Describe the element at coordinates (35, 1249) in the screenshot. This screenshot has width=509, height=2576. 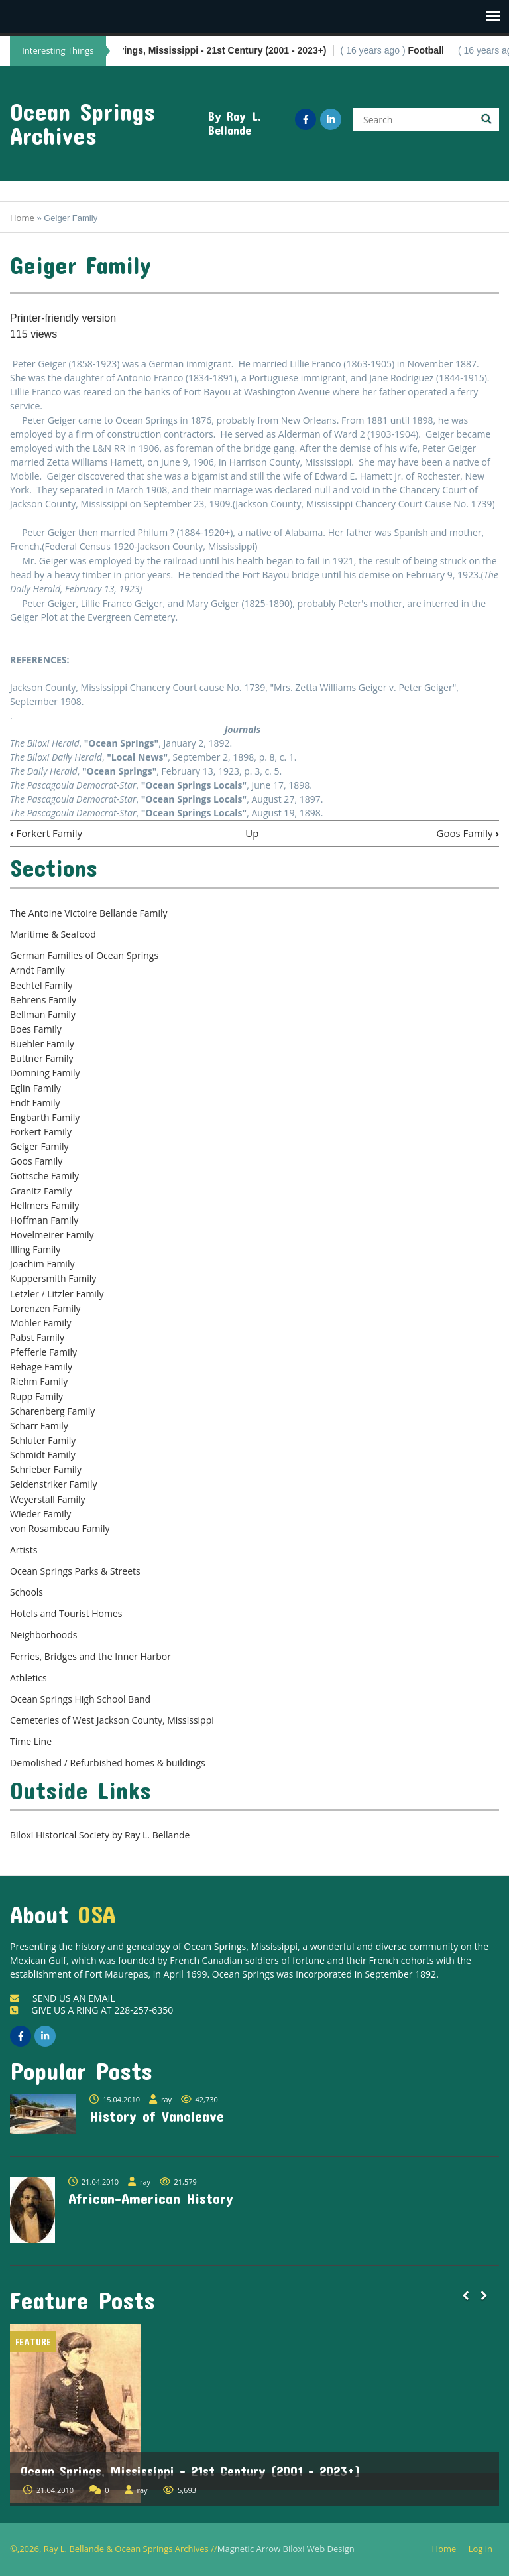
I see `Illing Family` at that location.